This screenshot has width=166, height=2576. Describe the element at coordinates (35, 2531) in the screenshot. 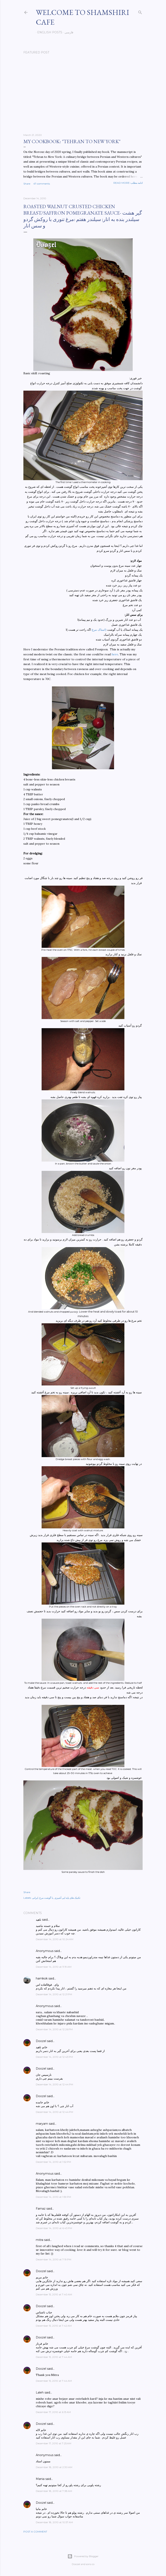

I see `Post a Comment` at that location.